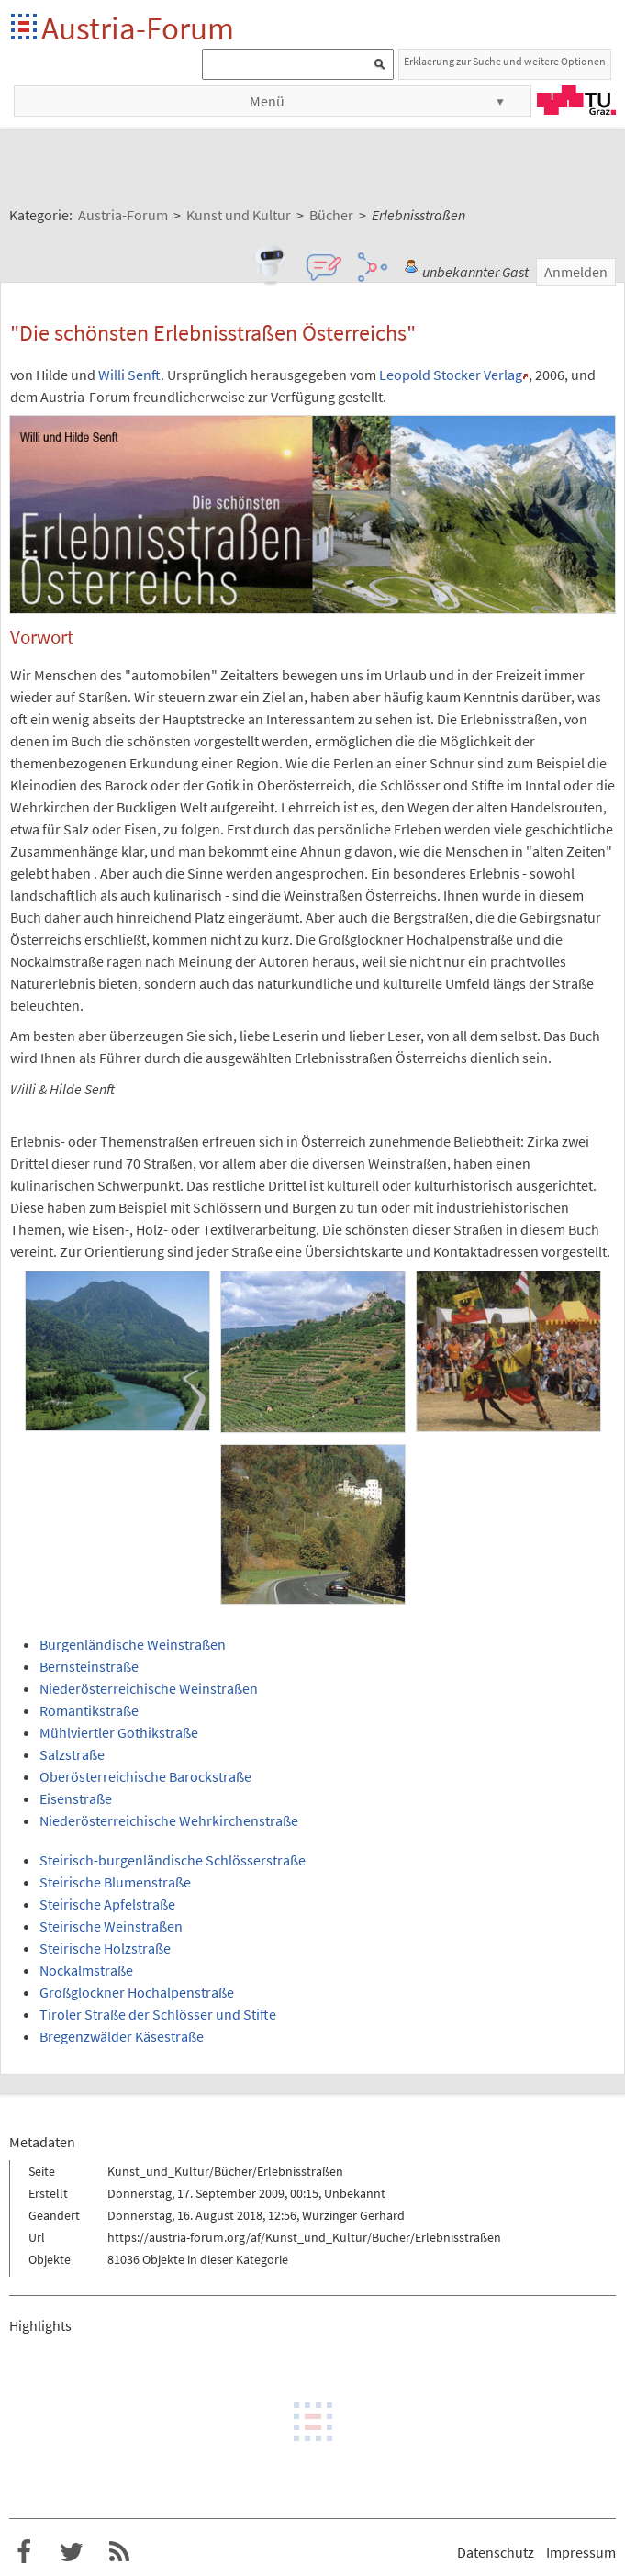  Describe the element at coordinates (75, 1798) in the screenshot. I see `Eisenstraße` at that location.